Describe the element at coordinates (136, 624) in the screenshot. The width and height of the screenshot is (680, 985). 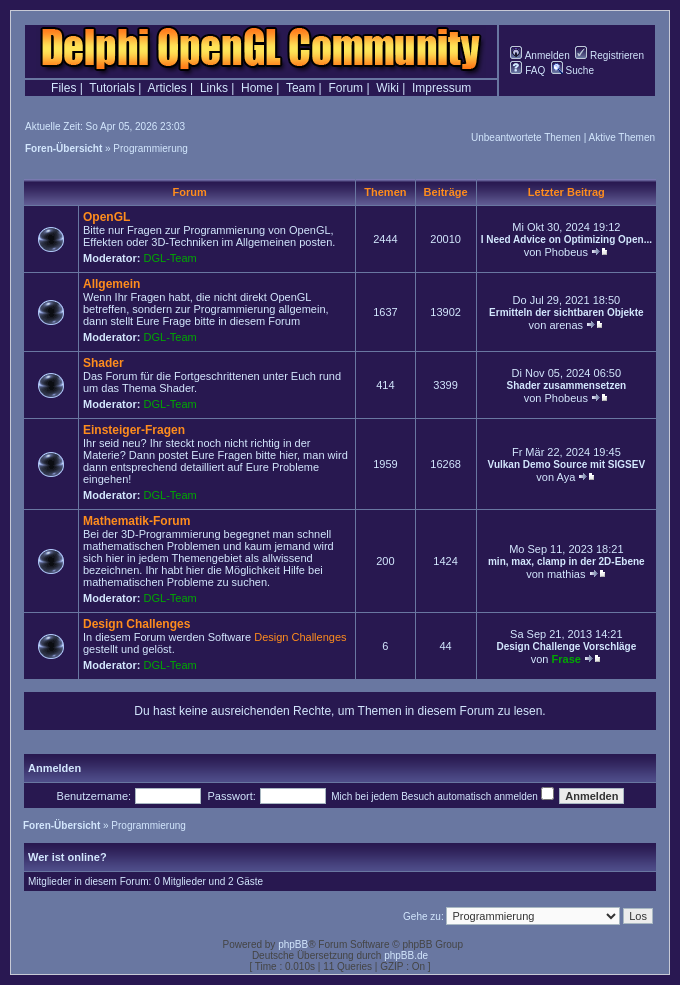
I see `Design Challenges` at that location.